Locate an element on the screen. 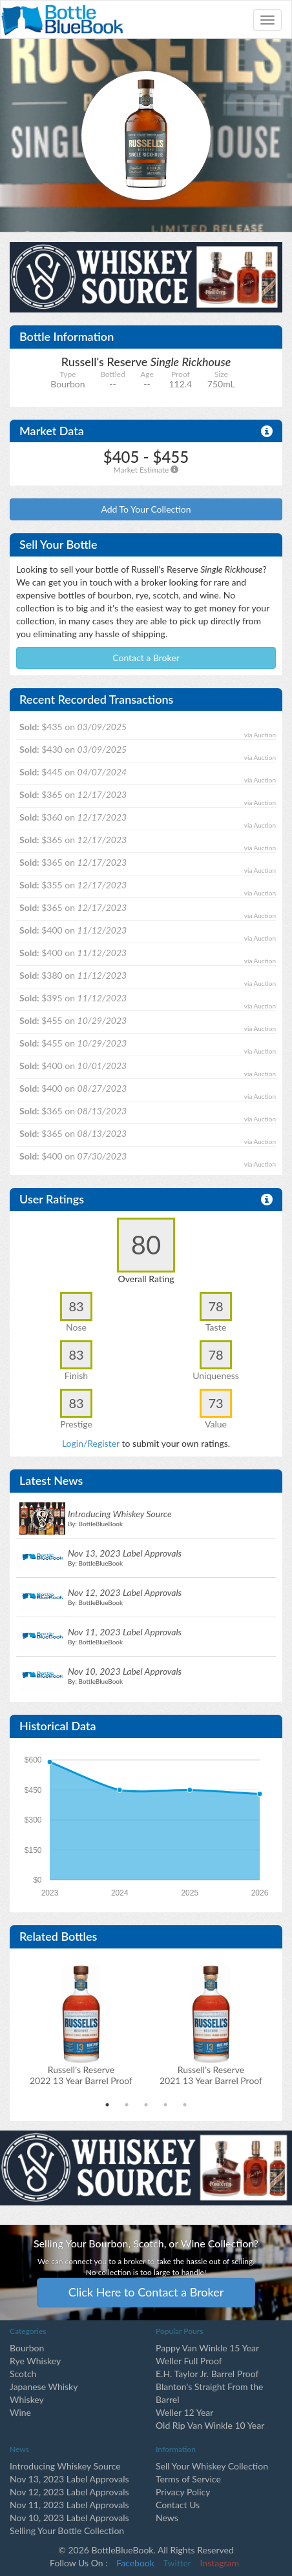  5 [tab] is located at coordinates (184, 2104).